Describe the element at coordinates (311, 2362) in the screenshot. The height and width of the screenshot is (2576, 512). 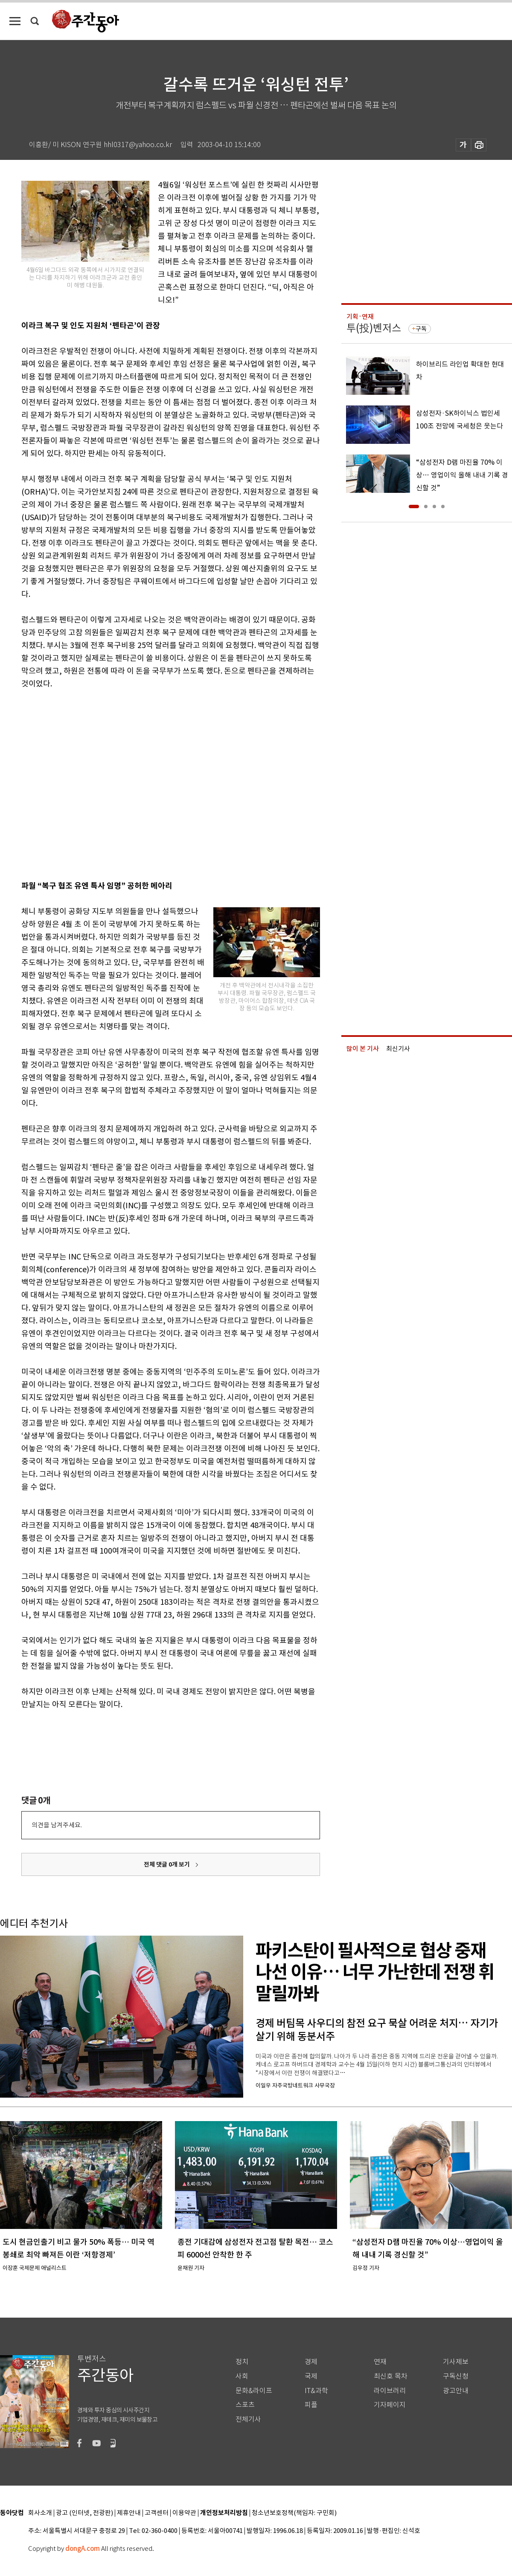
I see `경제` at that location.